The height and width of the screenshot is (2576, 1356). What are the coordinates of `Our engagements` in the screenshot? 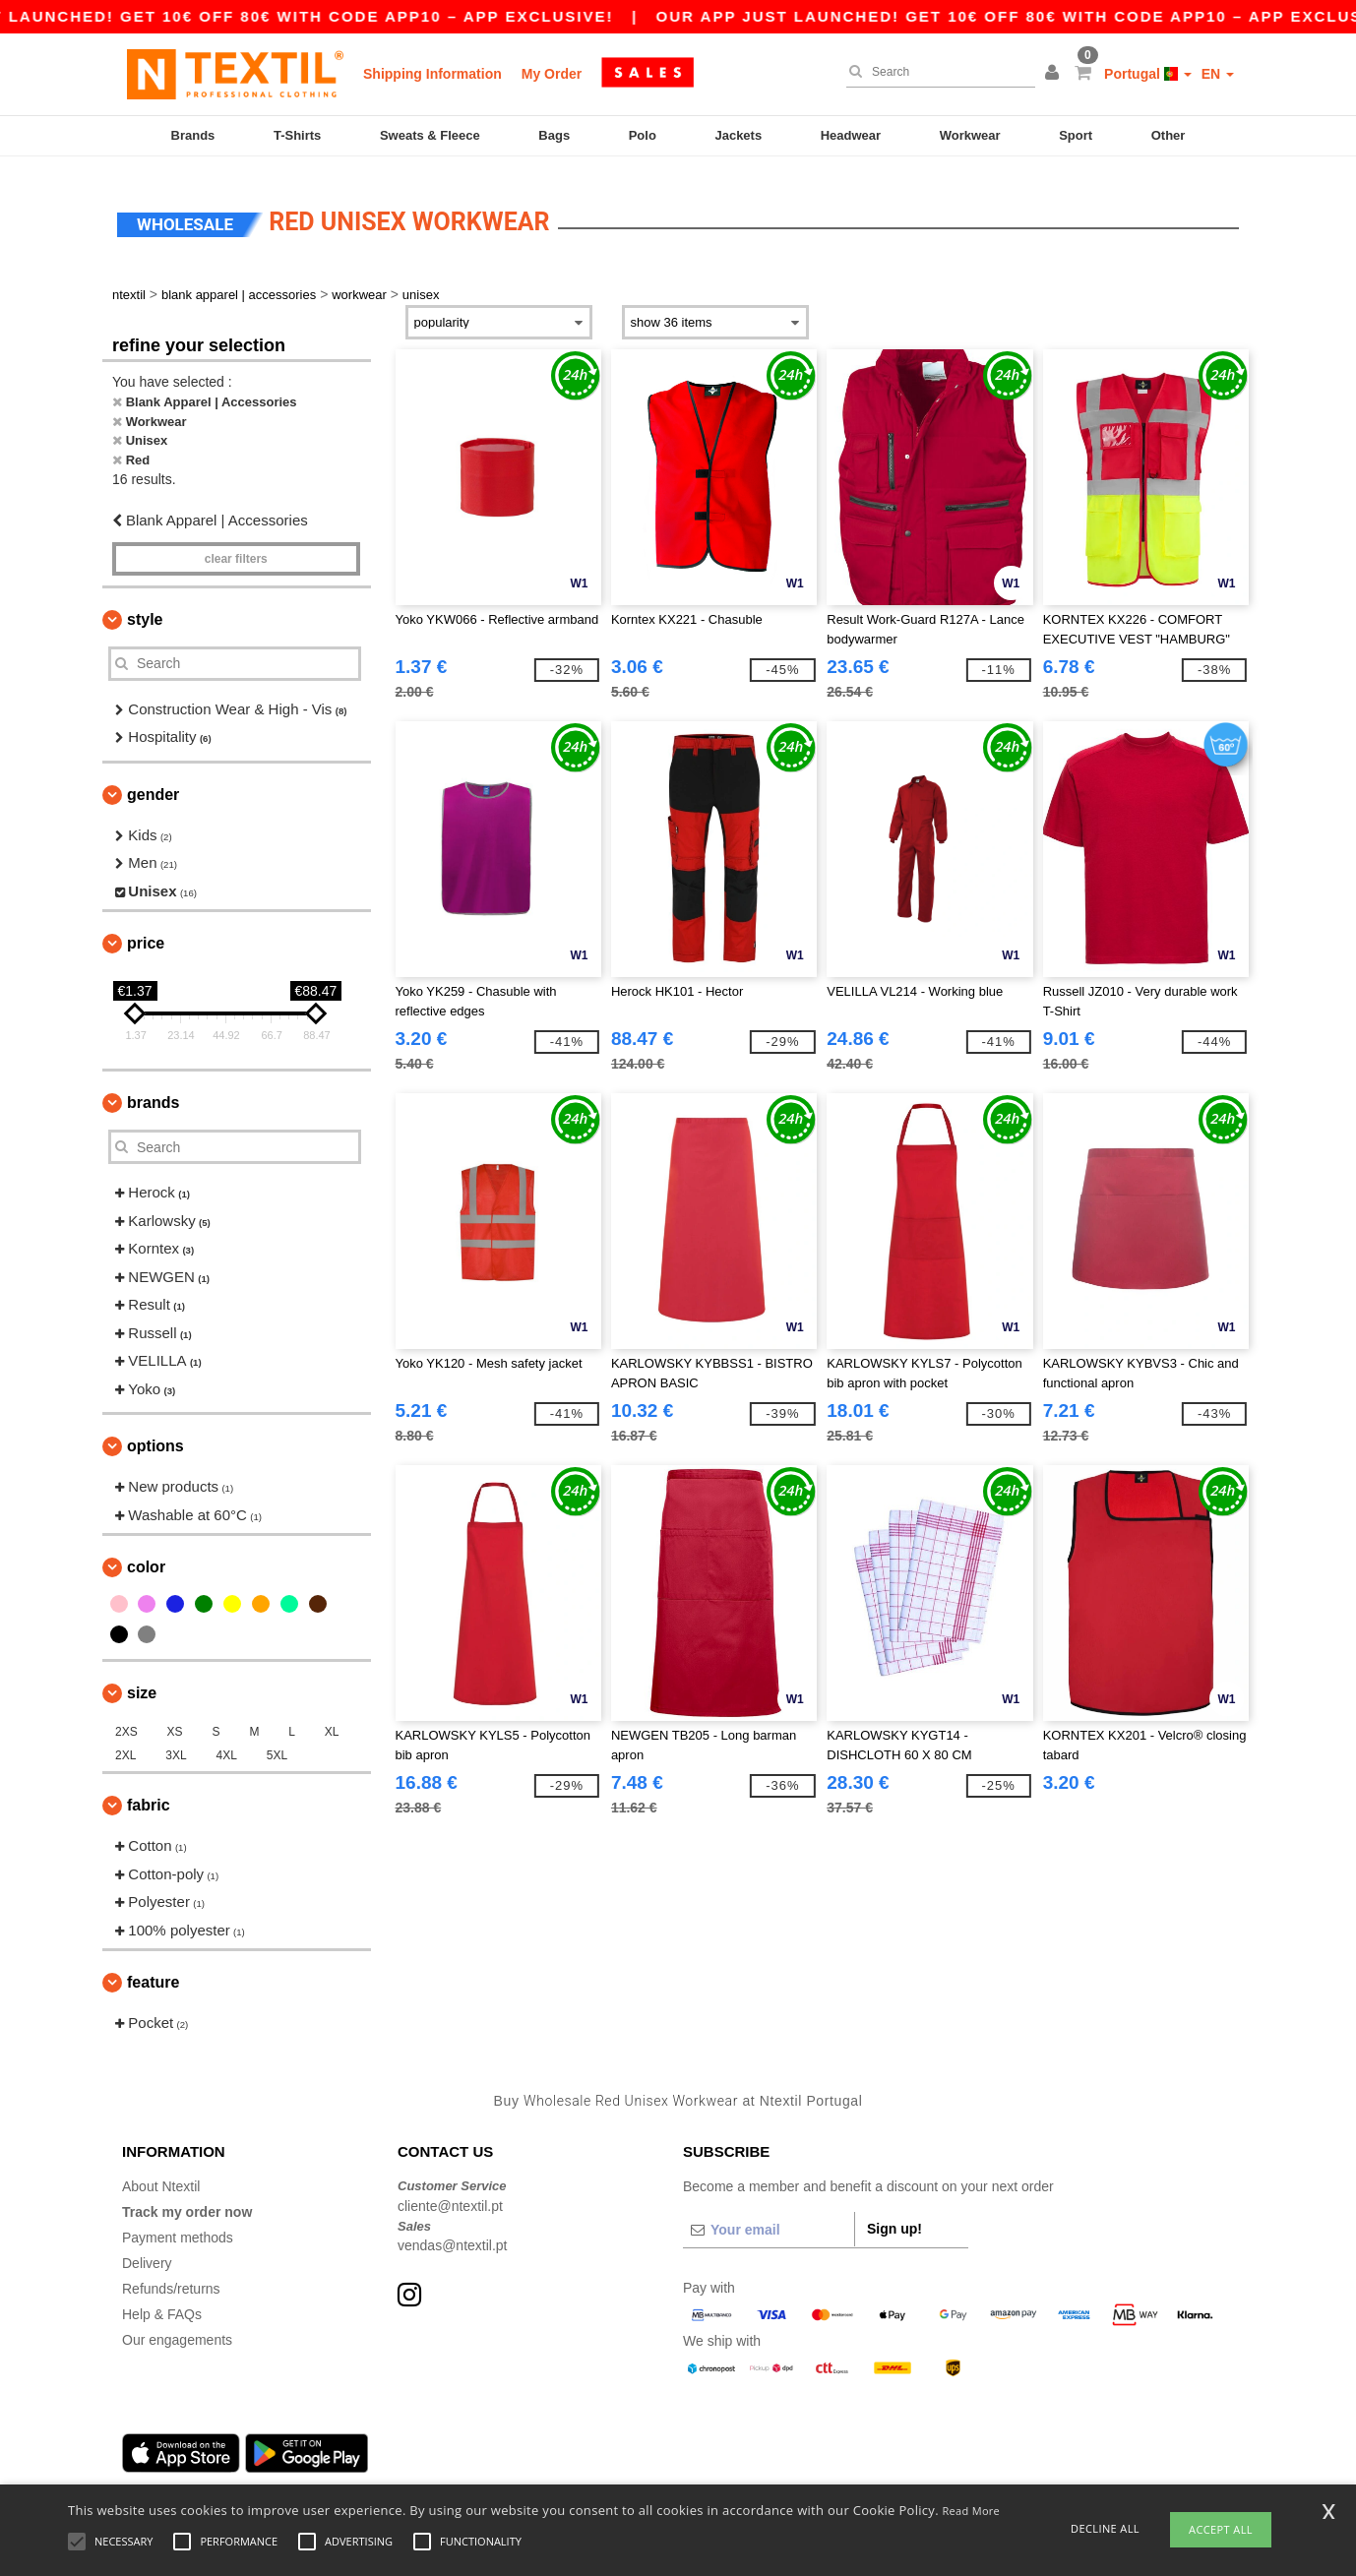 It's located at (177, 2328).